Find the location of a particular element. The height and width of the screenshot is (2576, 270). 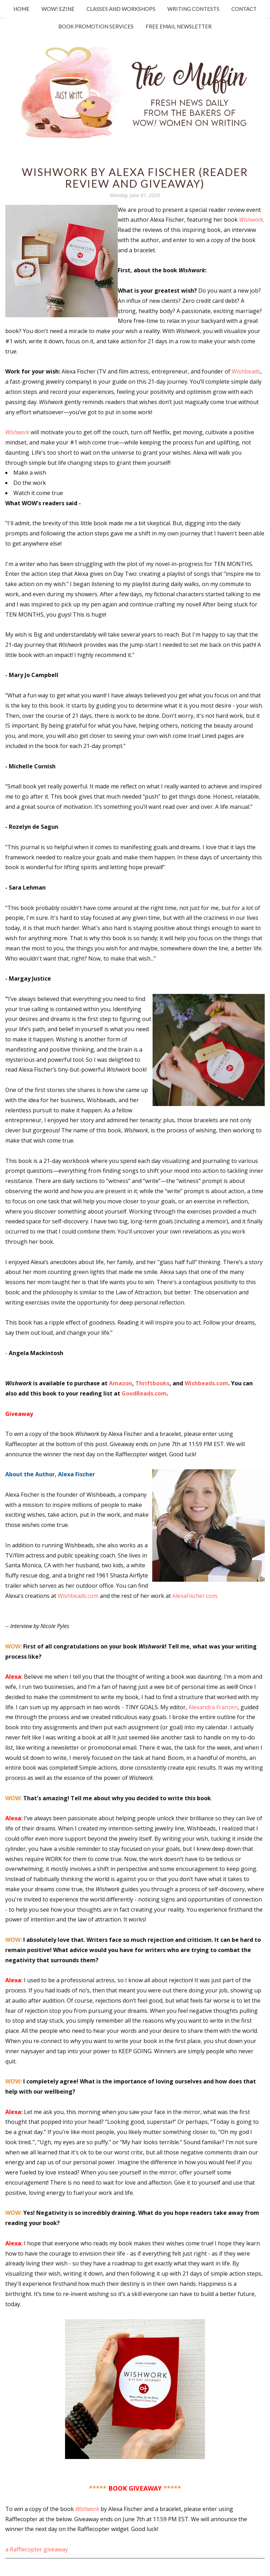

Writing Contests is located at coordinates (193, 9).